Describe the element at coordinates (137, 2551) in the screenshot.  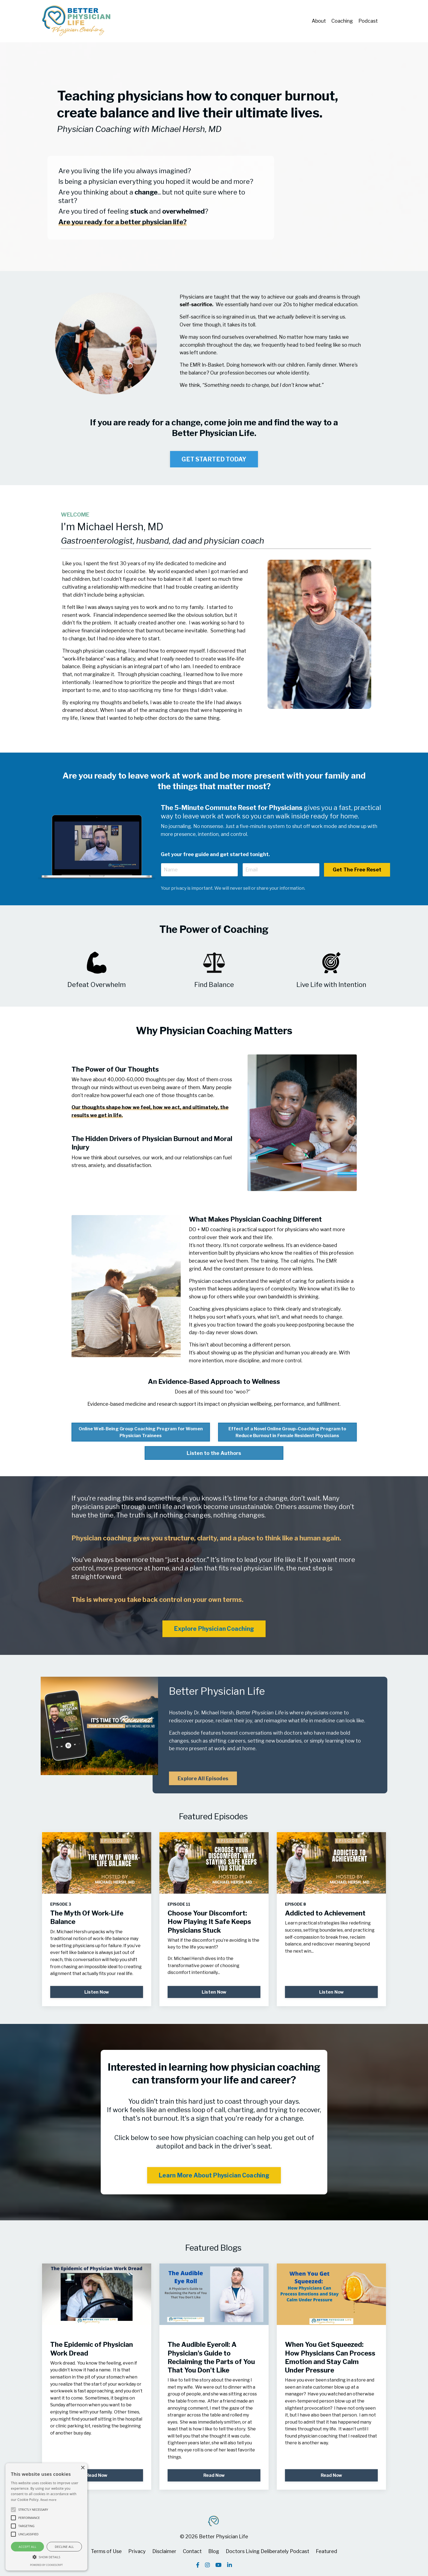
I see `Privacy` at that location.